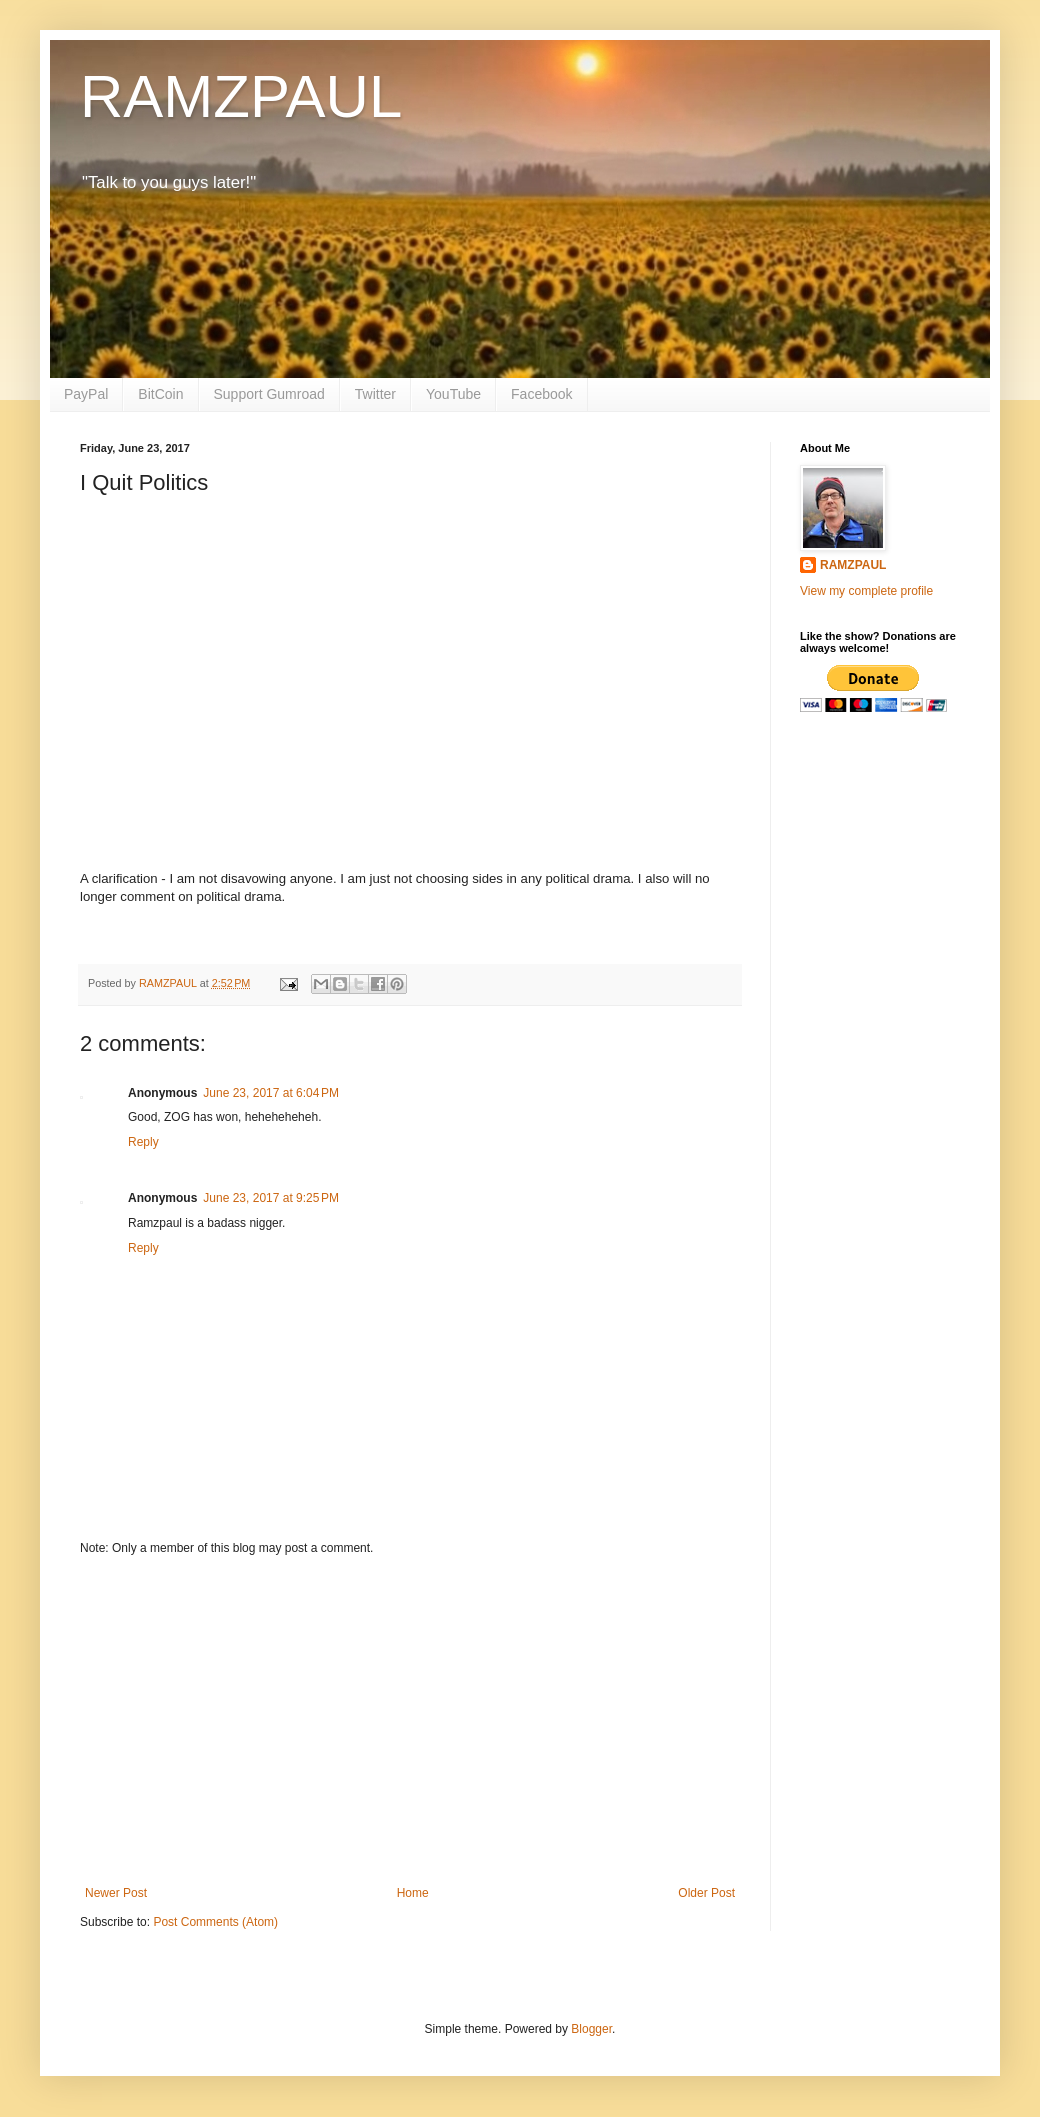 This screenshot has width=1040, height=2117. What do you see at coordinates (269, 394) in the screenshot?
I see `Support Gumroad` at bounding box center [269, 394].